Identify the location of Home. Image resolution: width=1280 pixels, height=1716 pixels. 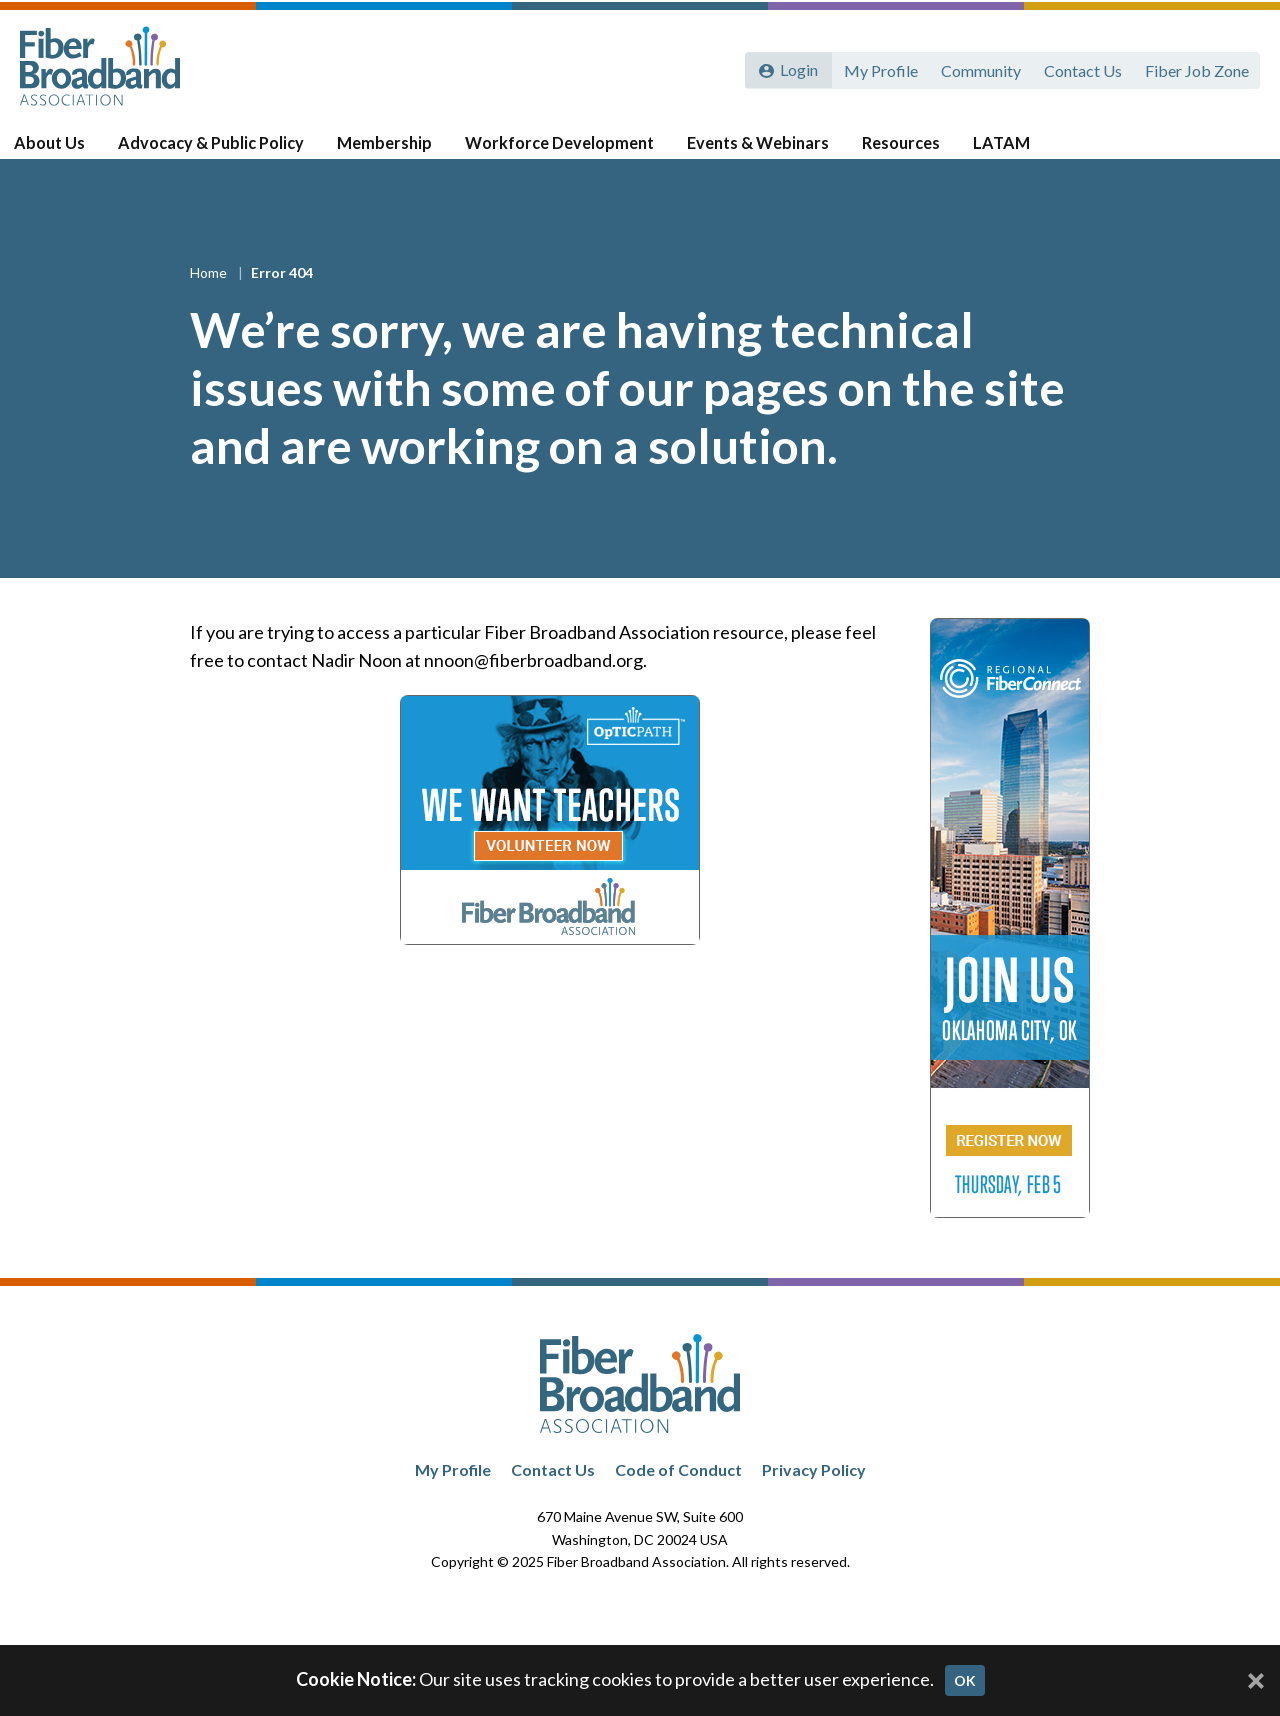
(210, 297).